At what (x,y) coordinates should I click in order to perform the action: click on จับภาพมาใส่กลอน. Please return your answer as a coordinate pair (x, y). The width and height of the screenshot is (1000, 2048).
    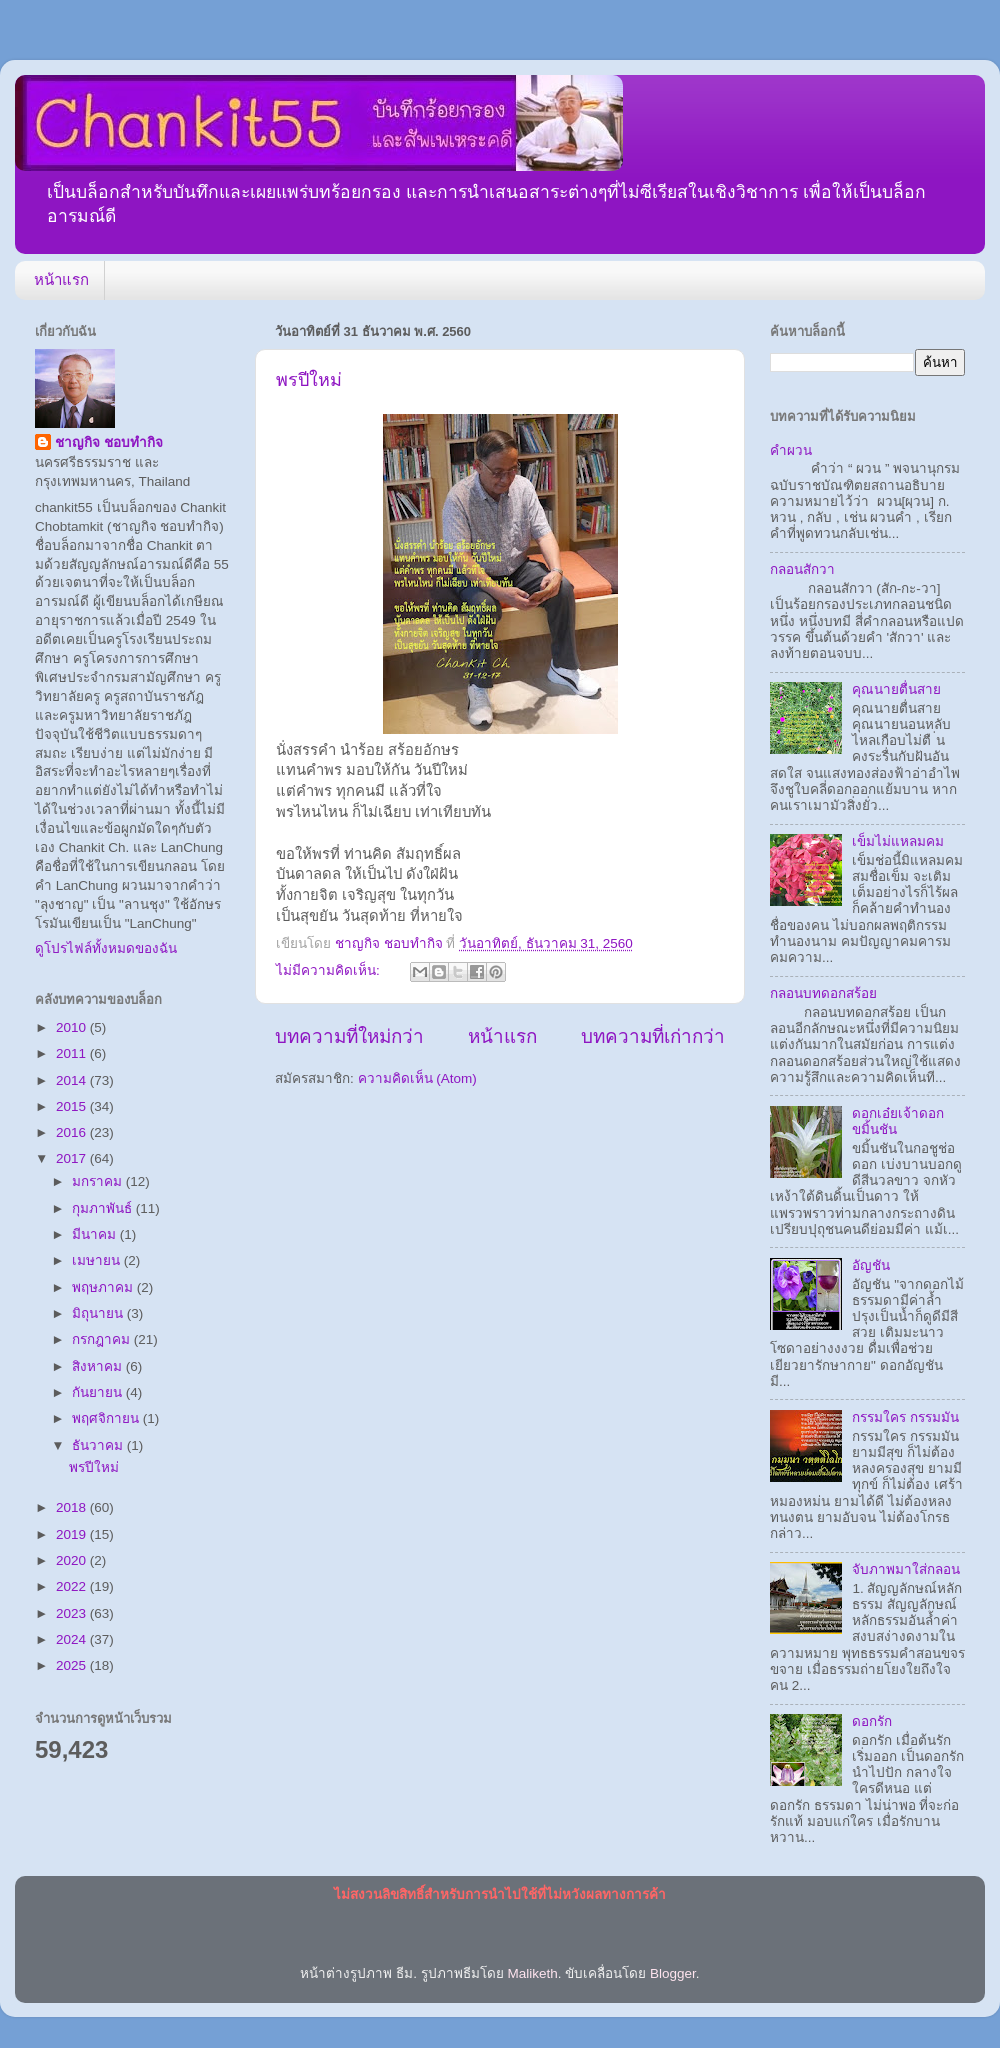
    Looking at the image, I should click on (906, 1569).